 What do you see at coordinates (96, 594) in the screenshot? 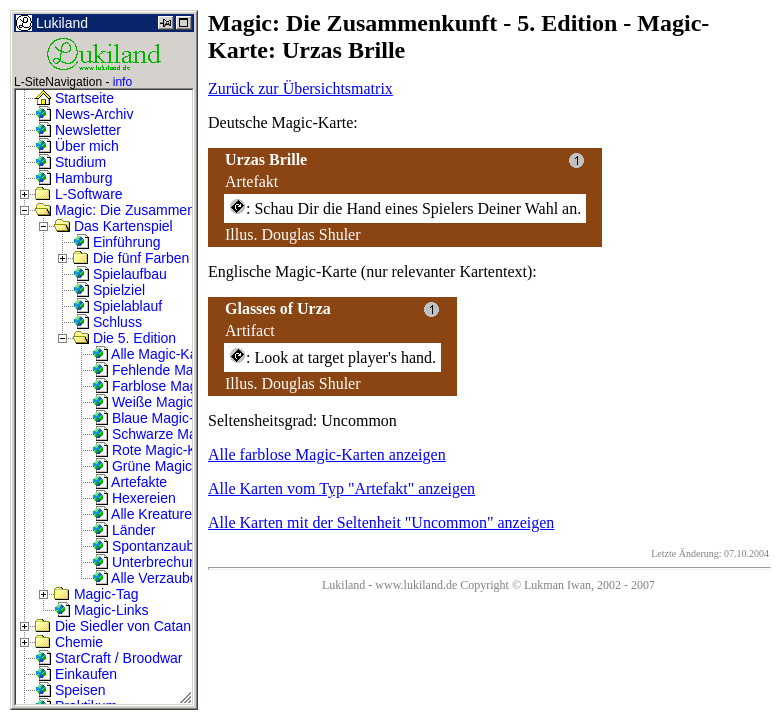
I see `Magic-Tag` at bounding box center [96, 594].